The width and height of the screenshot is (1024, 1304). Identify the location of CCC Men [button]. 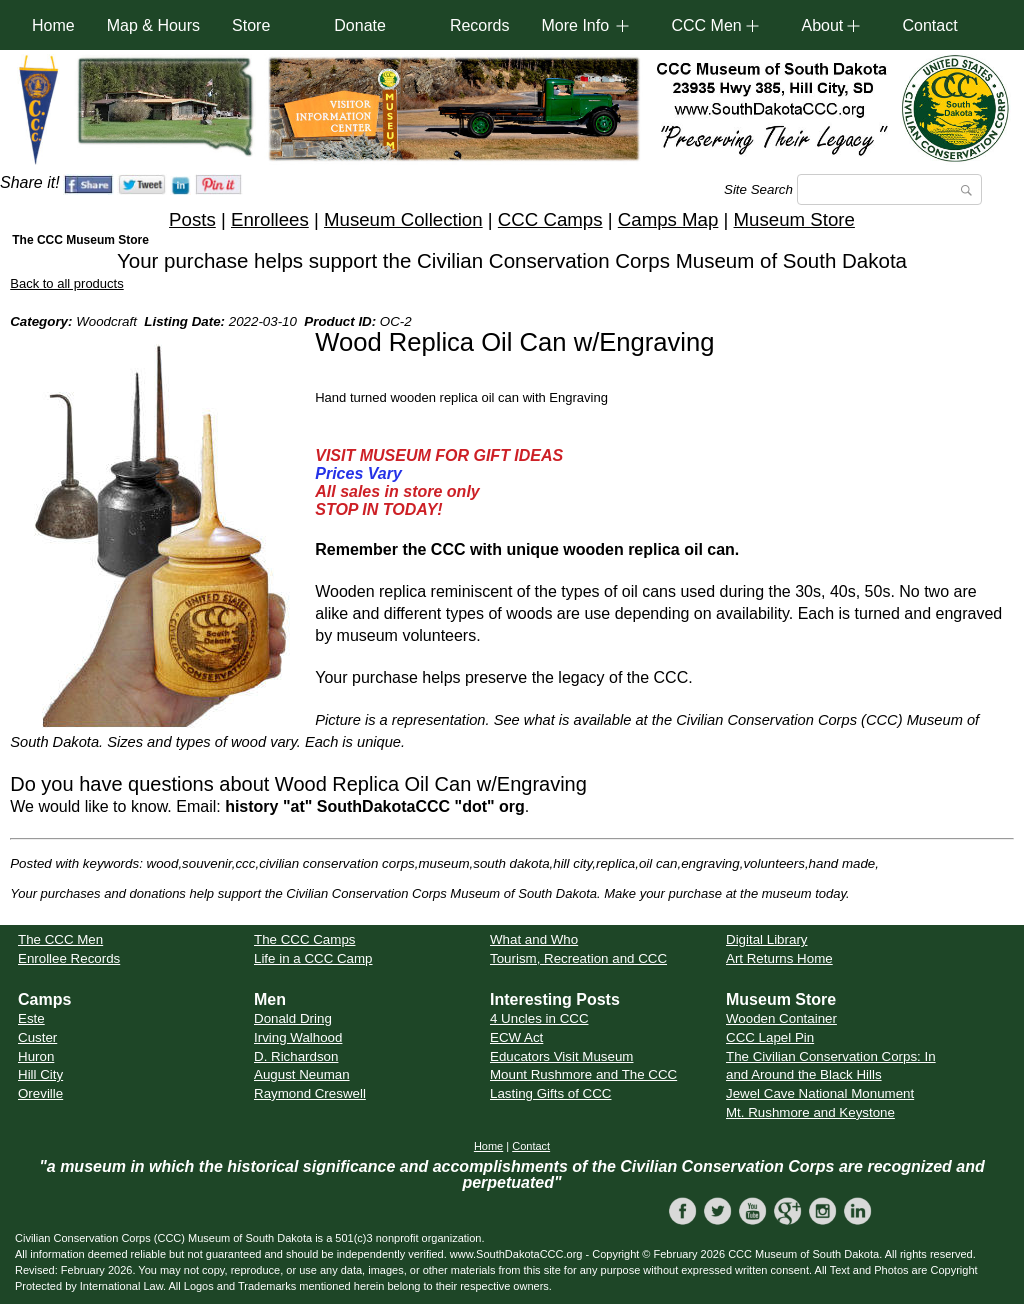
(706, 25).